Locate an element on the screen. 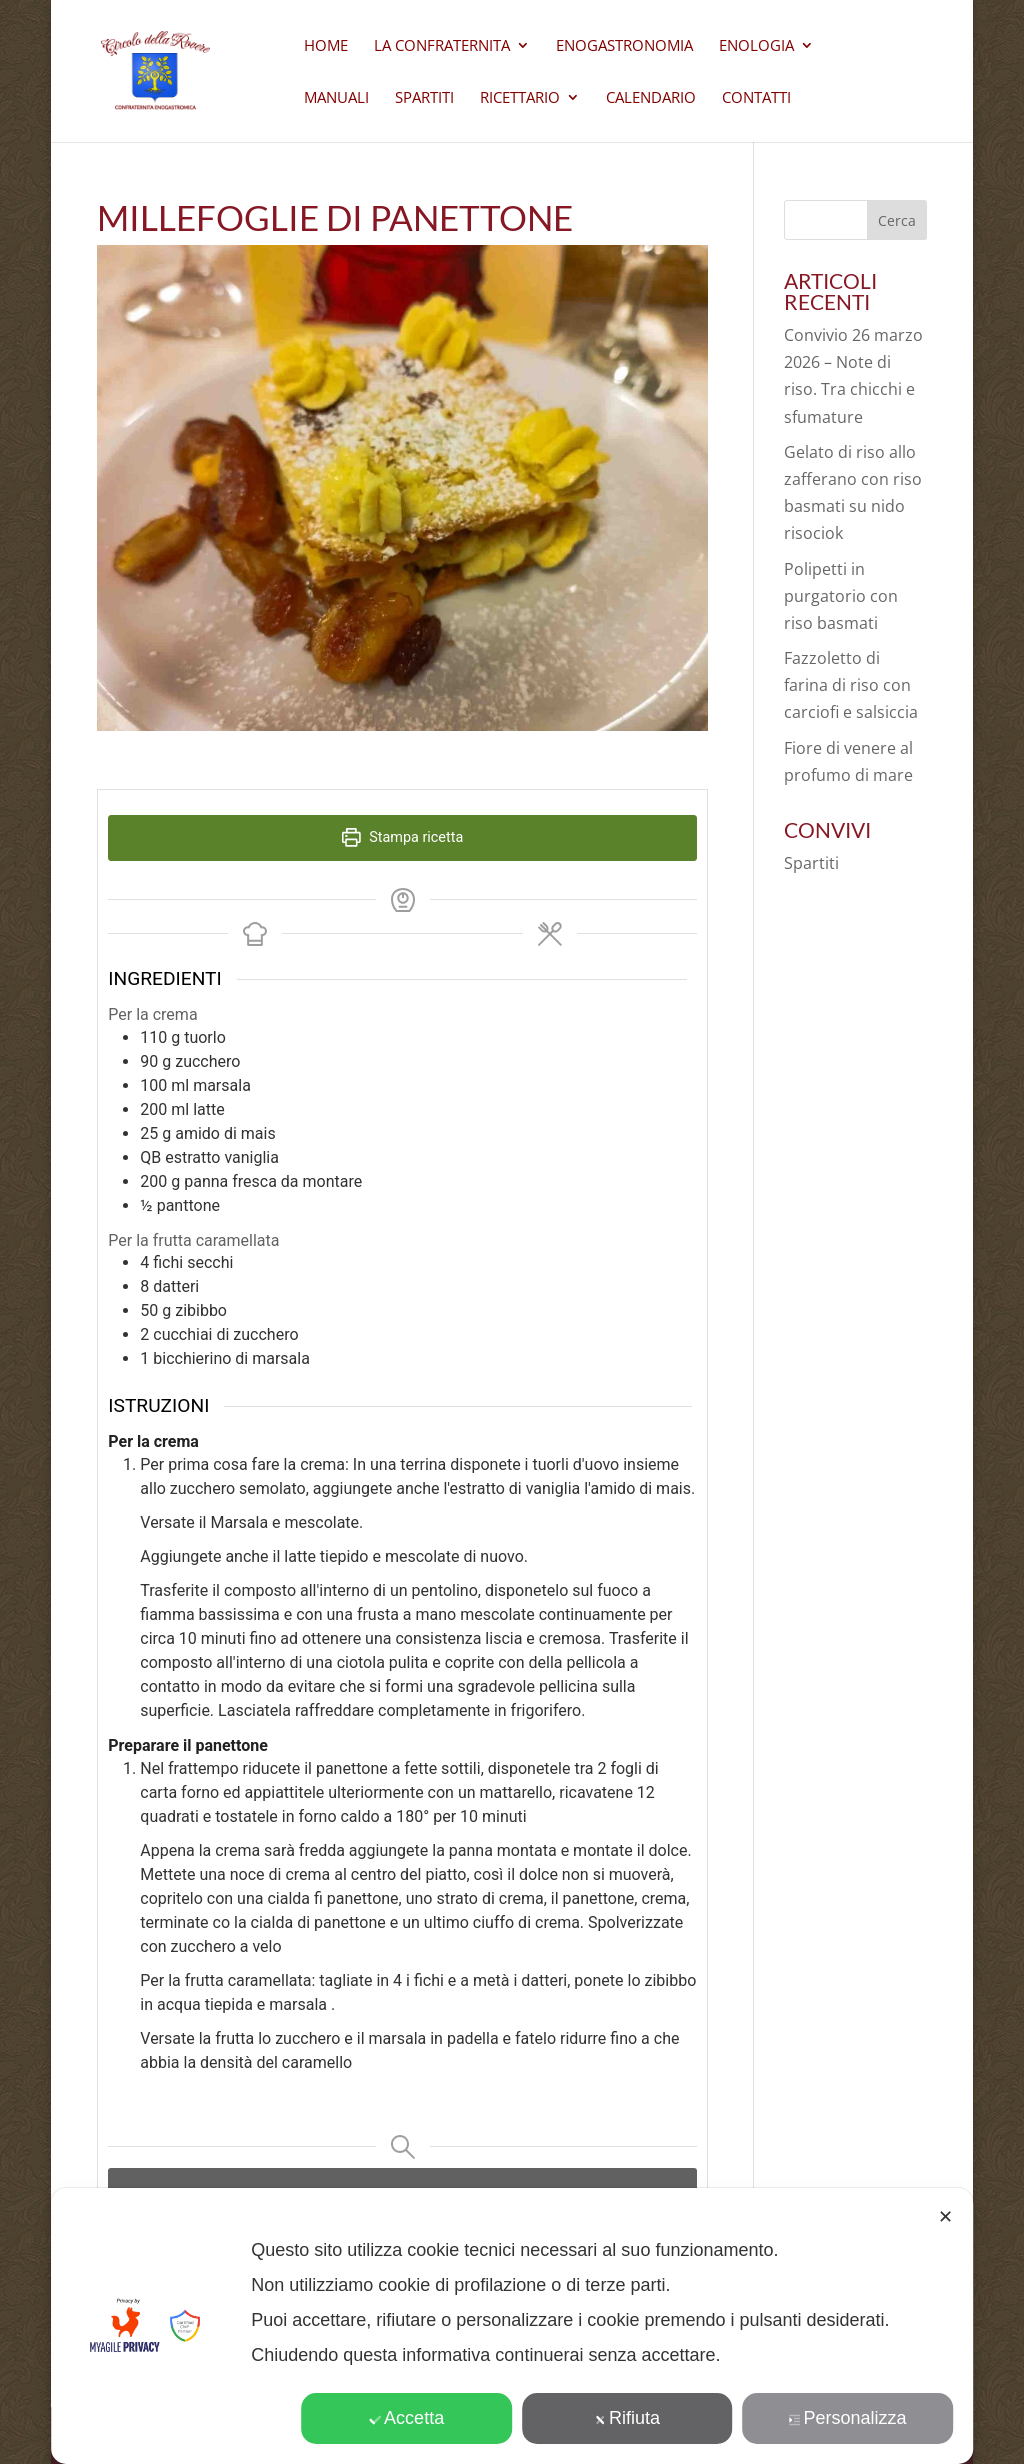 The width and height of the screenshot is (1024, 2464). Personalizza [button] is located at coordinates (848, 2418).